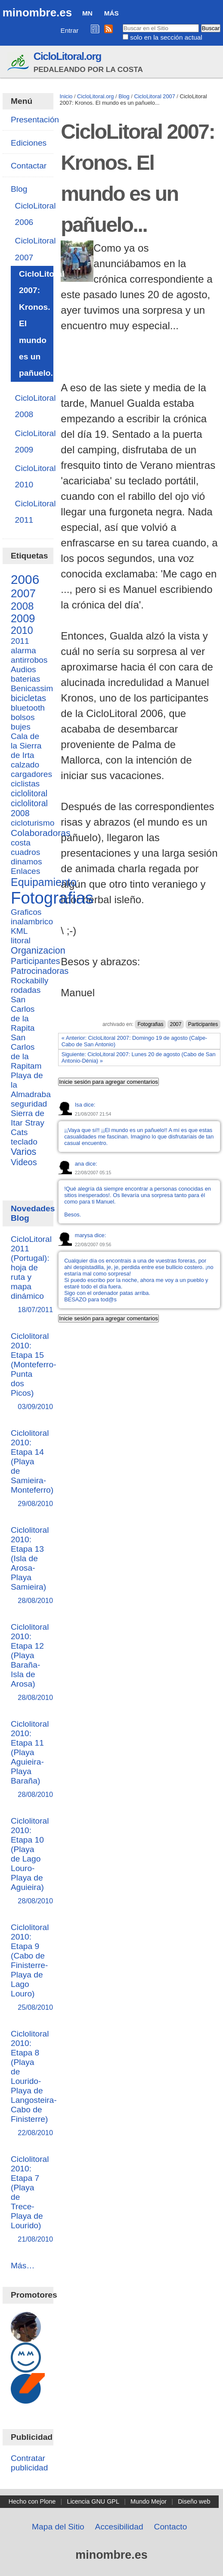 This screenshot has width=223, height=2576. I want to click on cicloturismo, so click(32, 822).